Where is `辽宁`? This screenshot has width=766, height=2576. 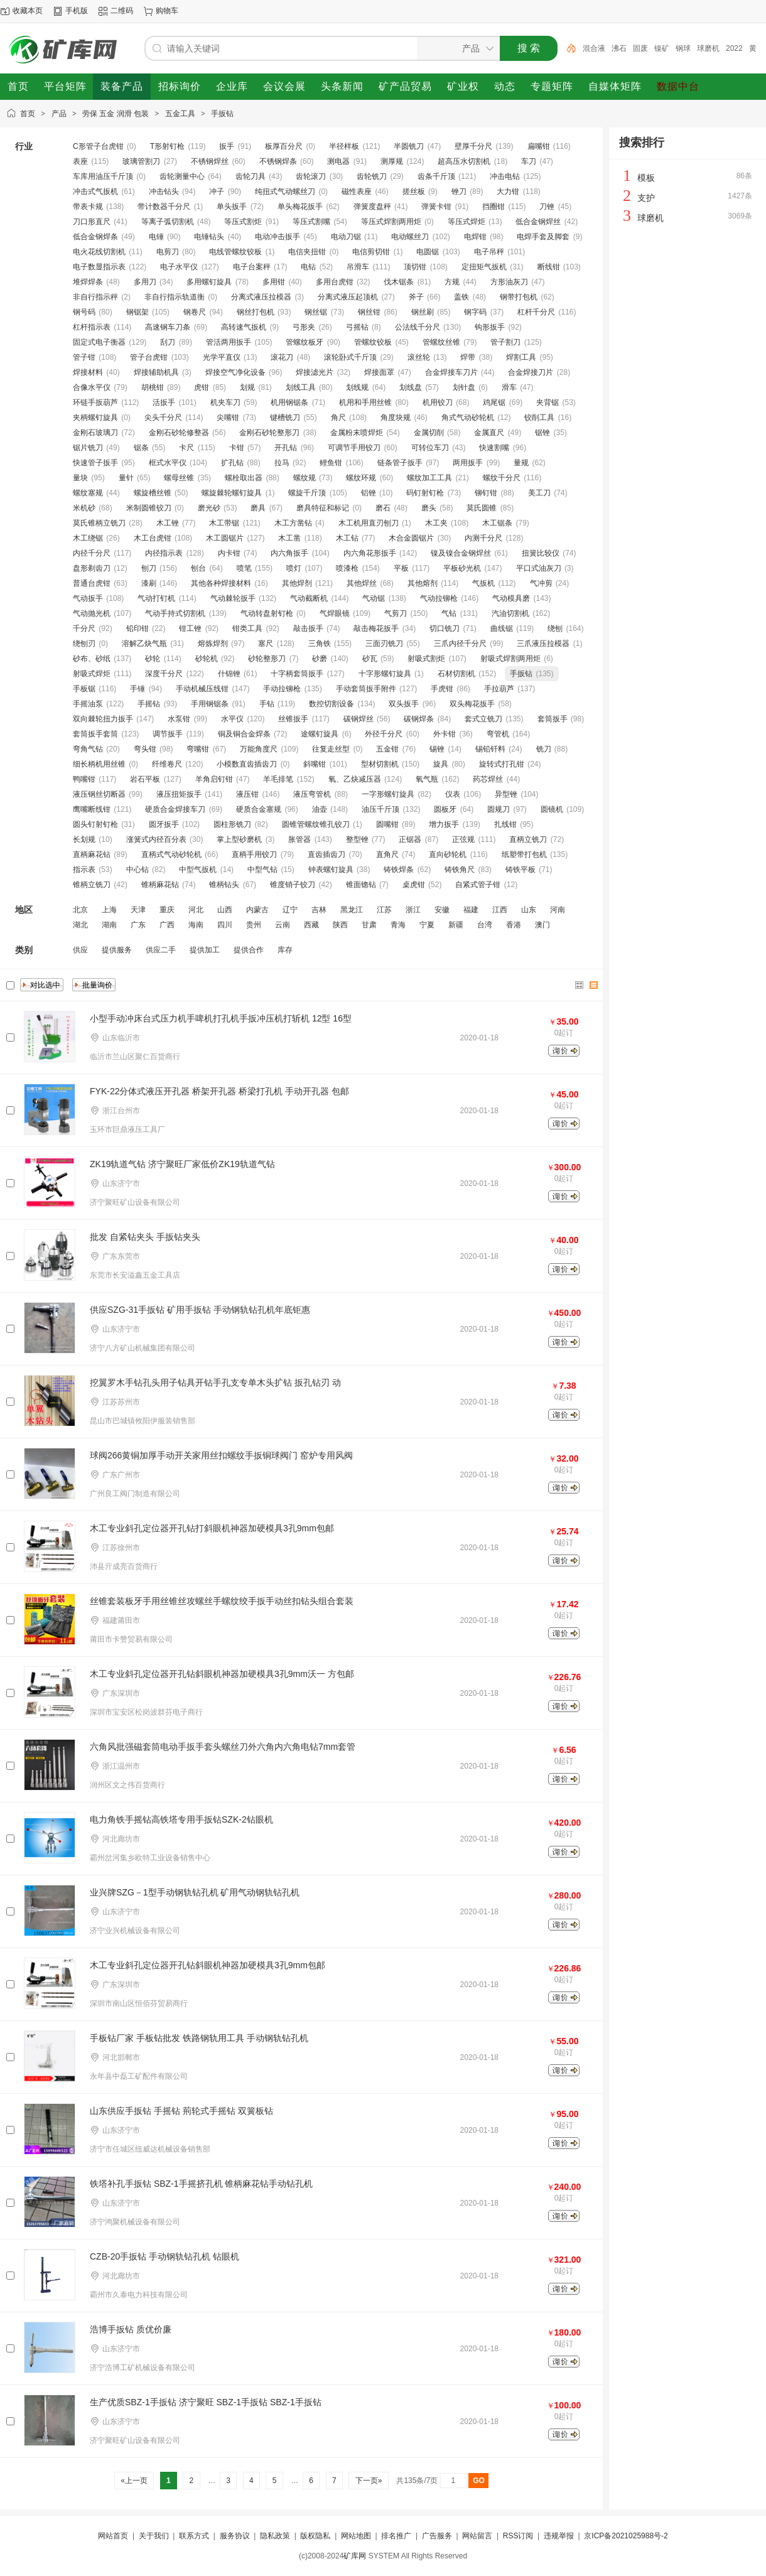 辽宁 is located at coordinates (290, 909).